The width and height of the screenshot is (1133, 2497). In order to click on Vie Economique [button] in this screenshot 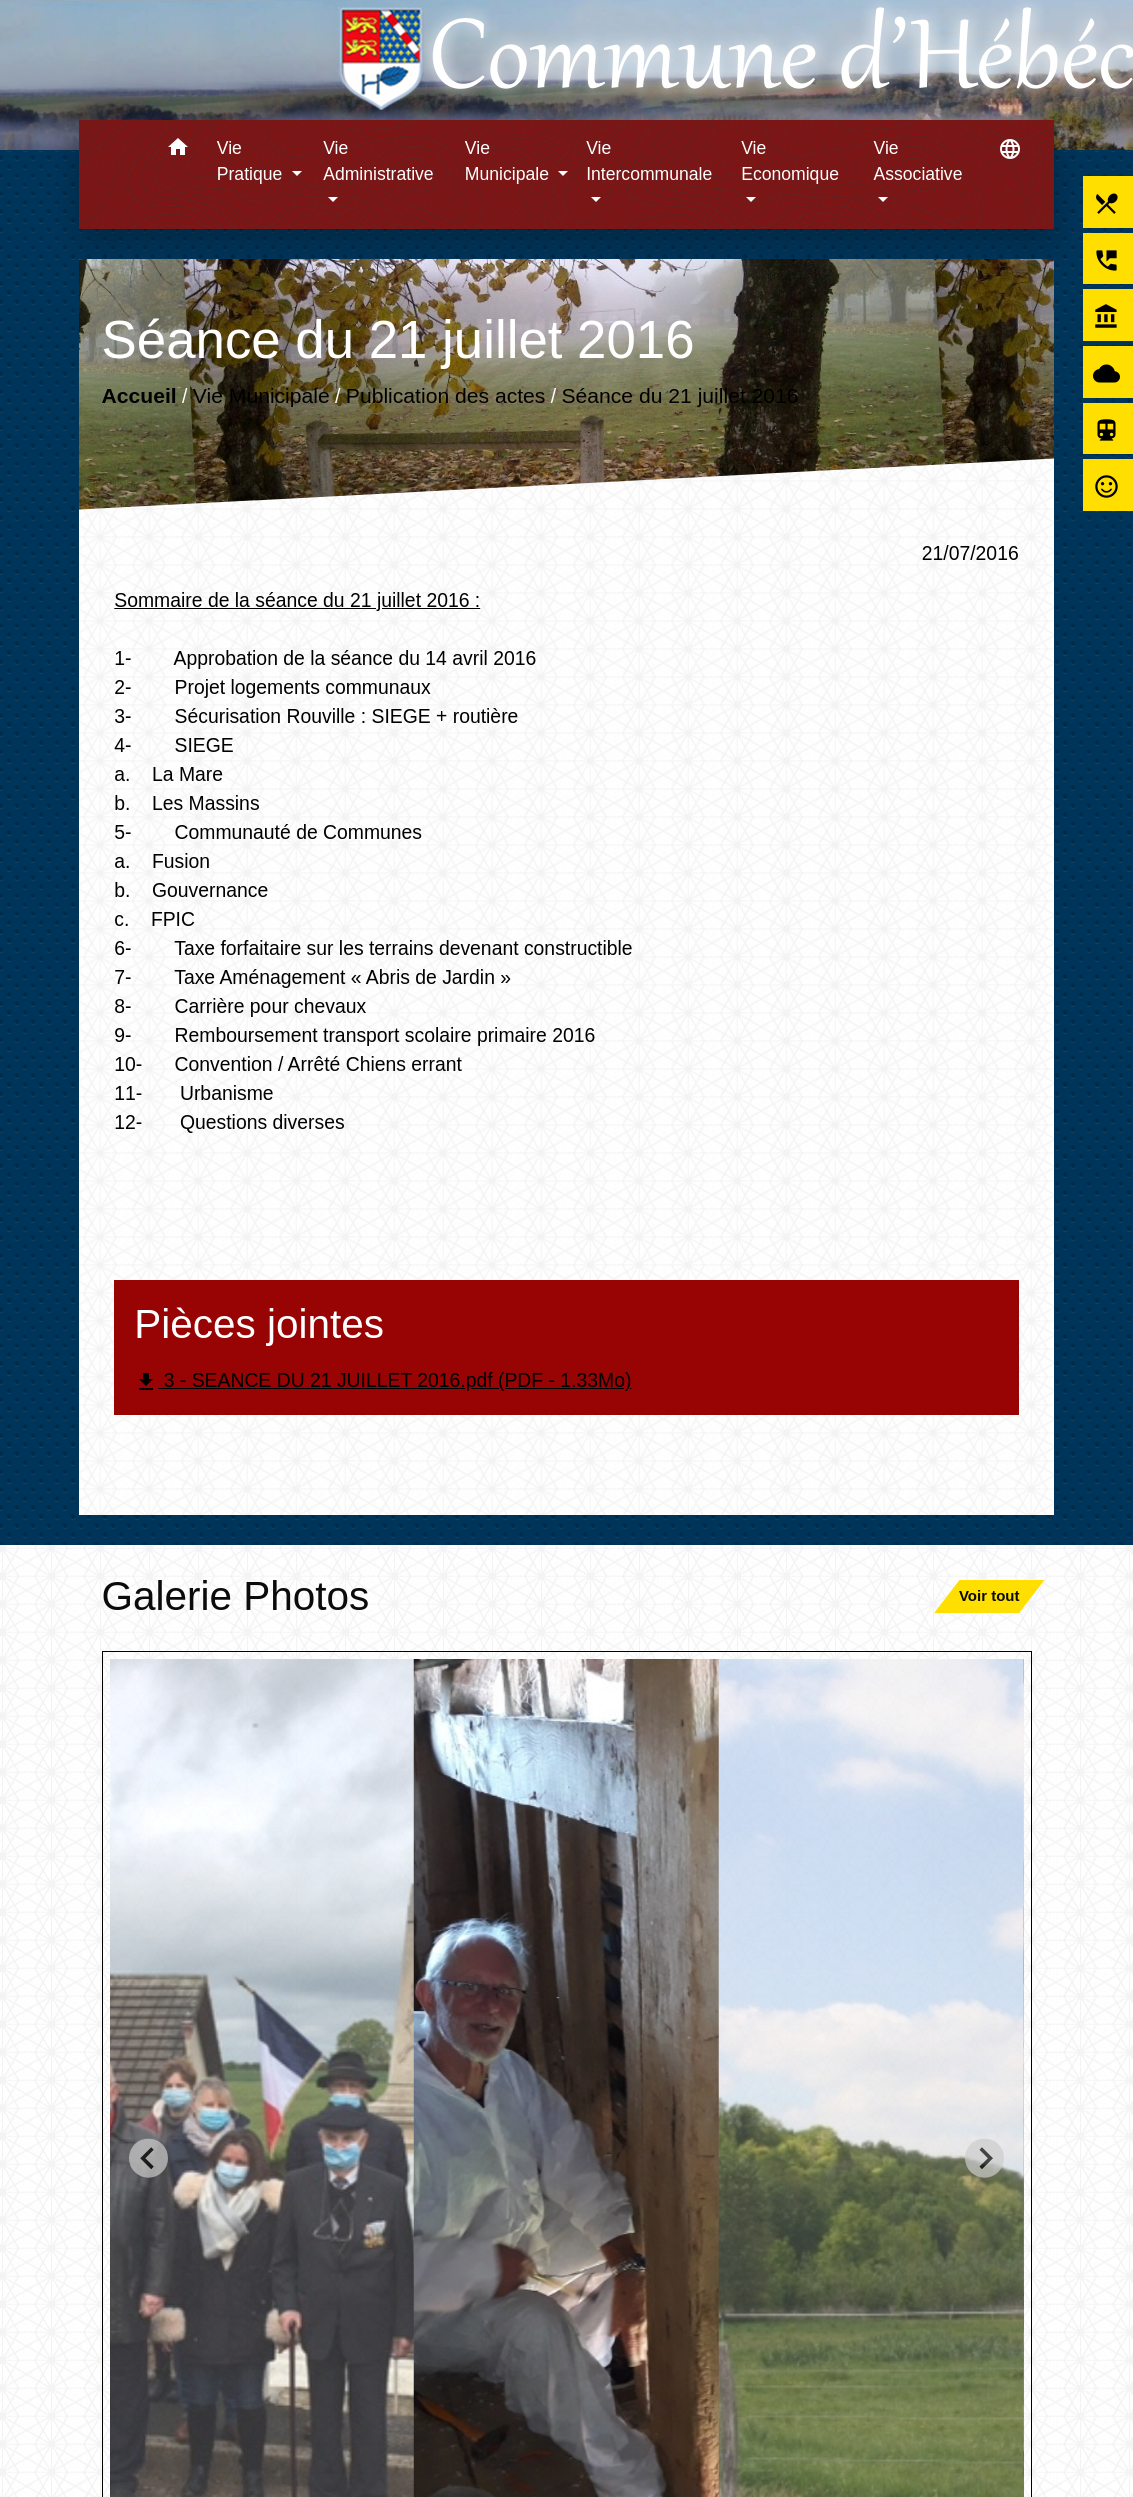, I will do `click(790, 161)`.